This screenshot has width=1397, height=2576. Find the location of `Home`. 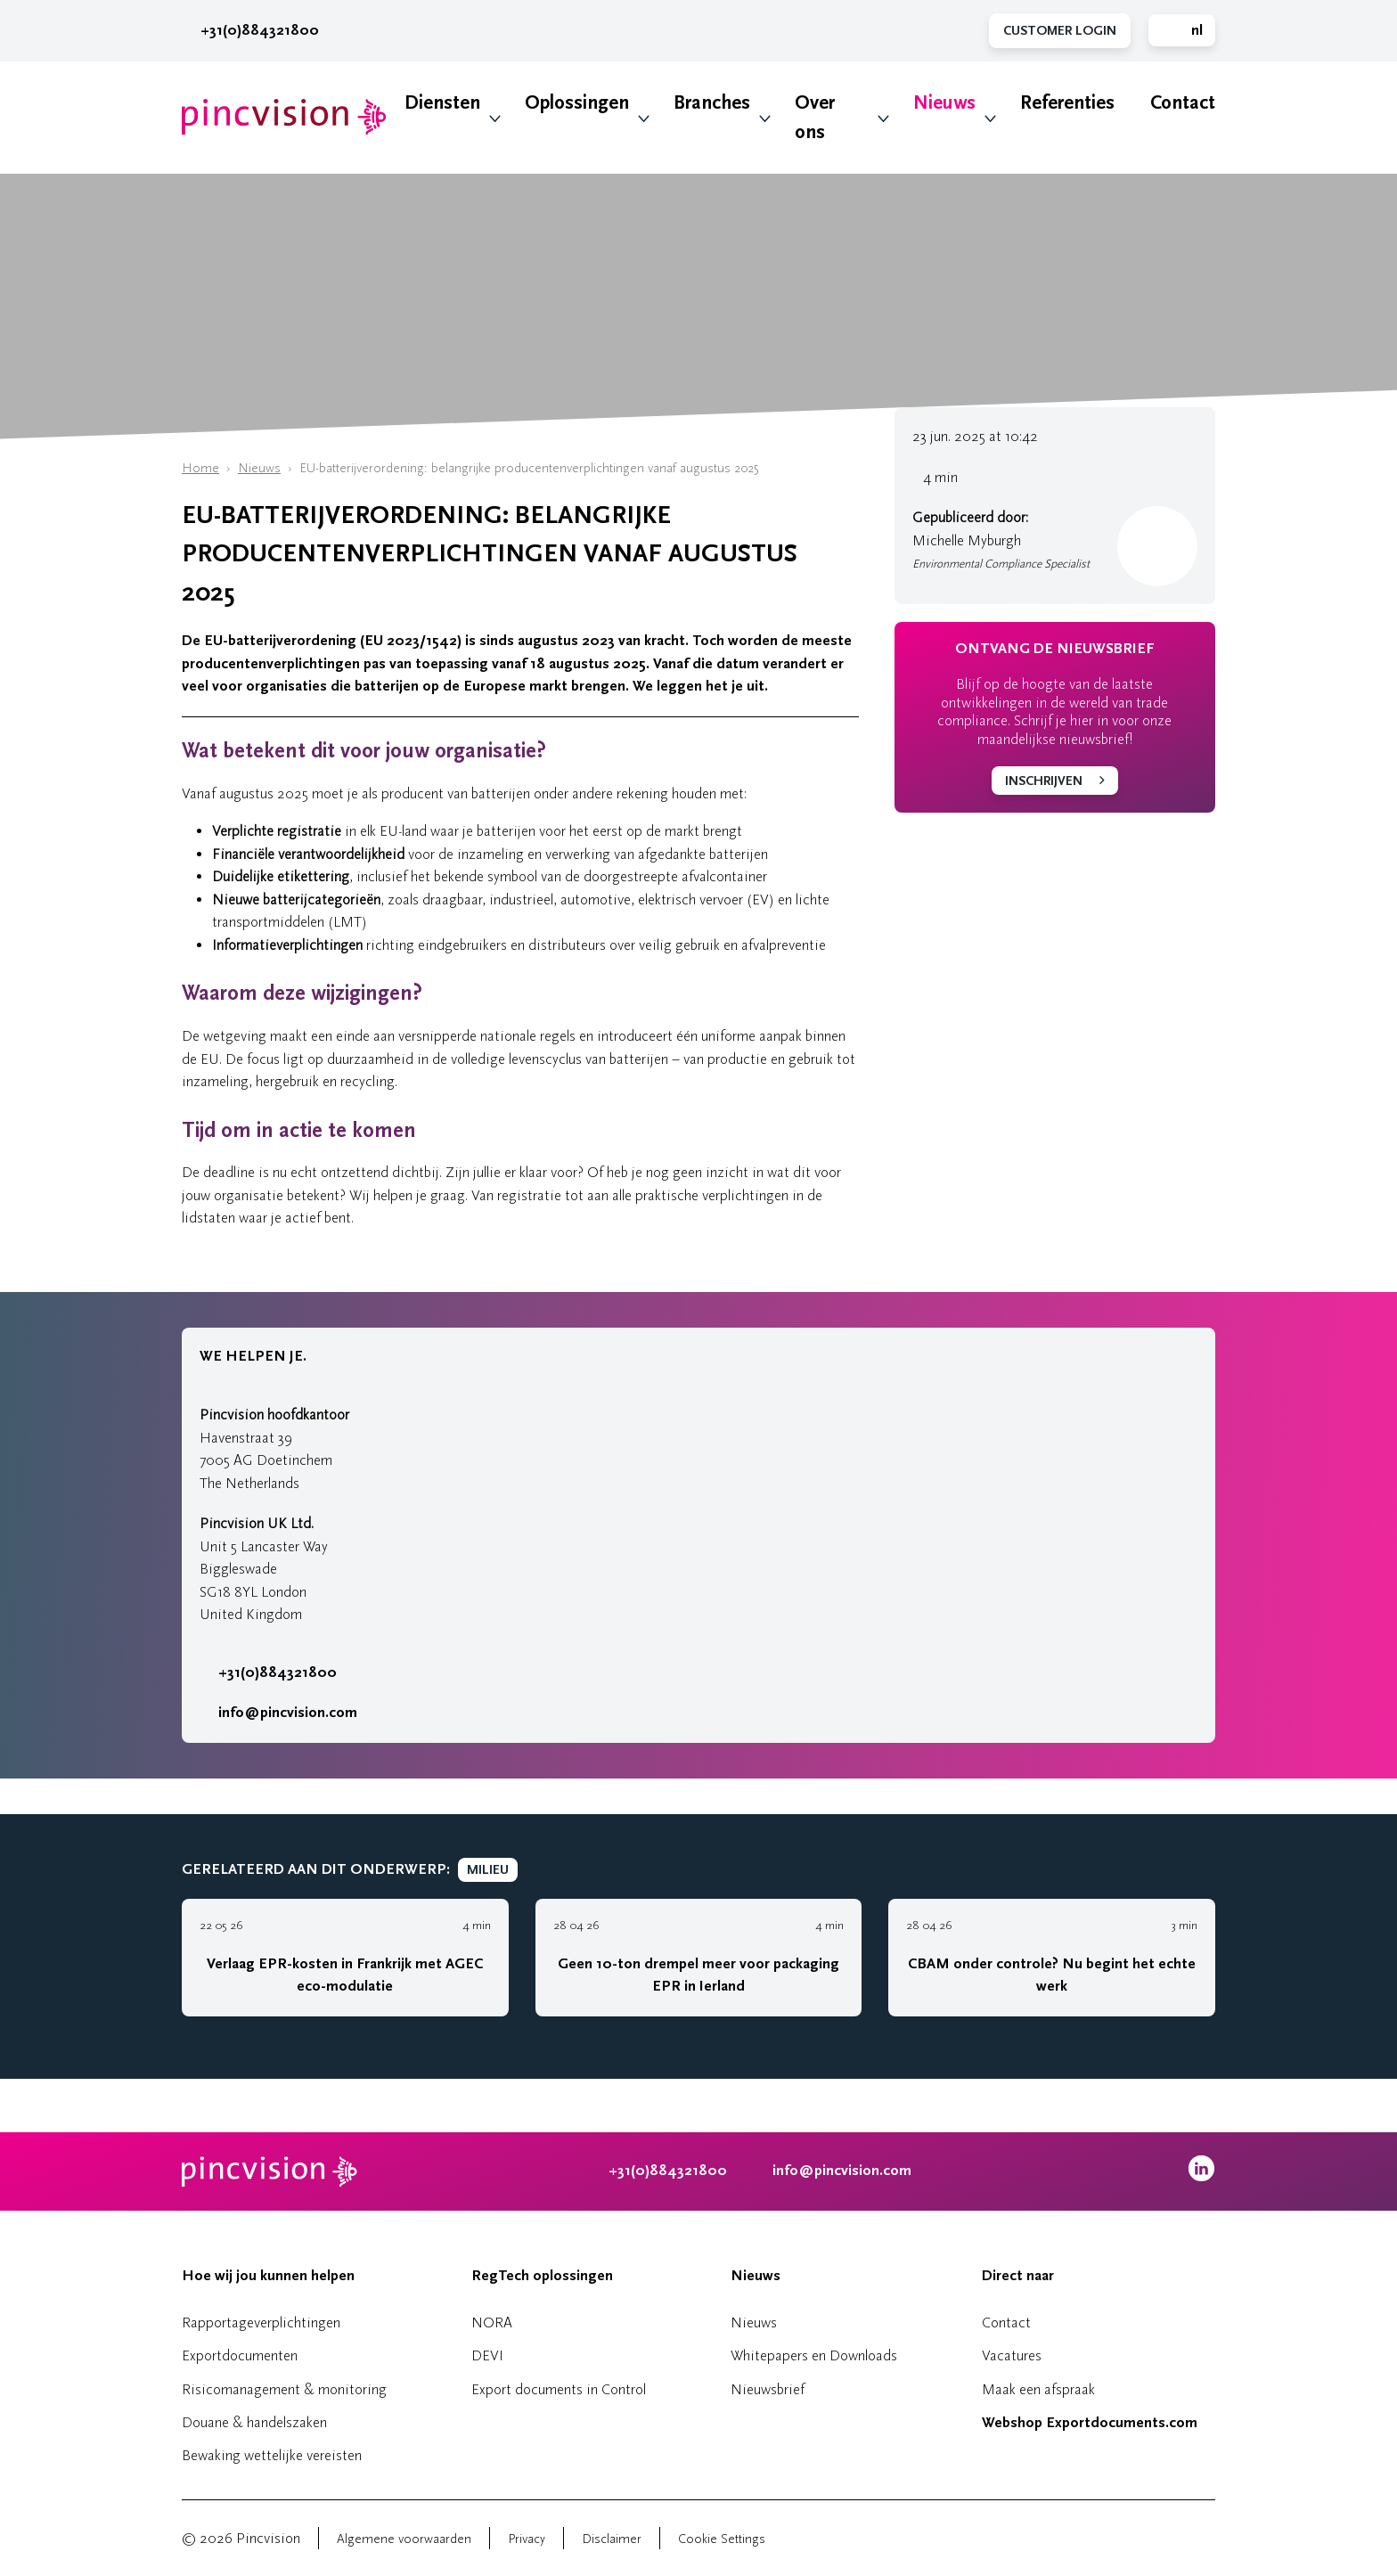

Home is located at coordinates (200, 468).